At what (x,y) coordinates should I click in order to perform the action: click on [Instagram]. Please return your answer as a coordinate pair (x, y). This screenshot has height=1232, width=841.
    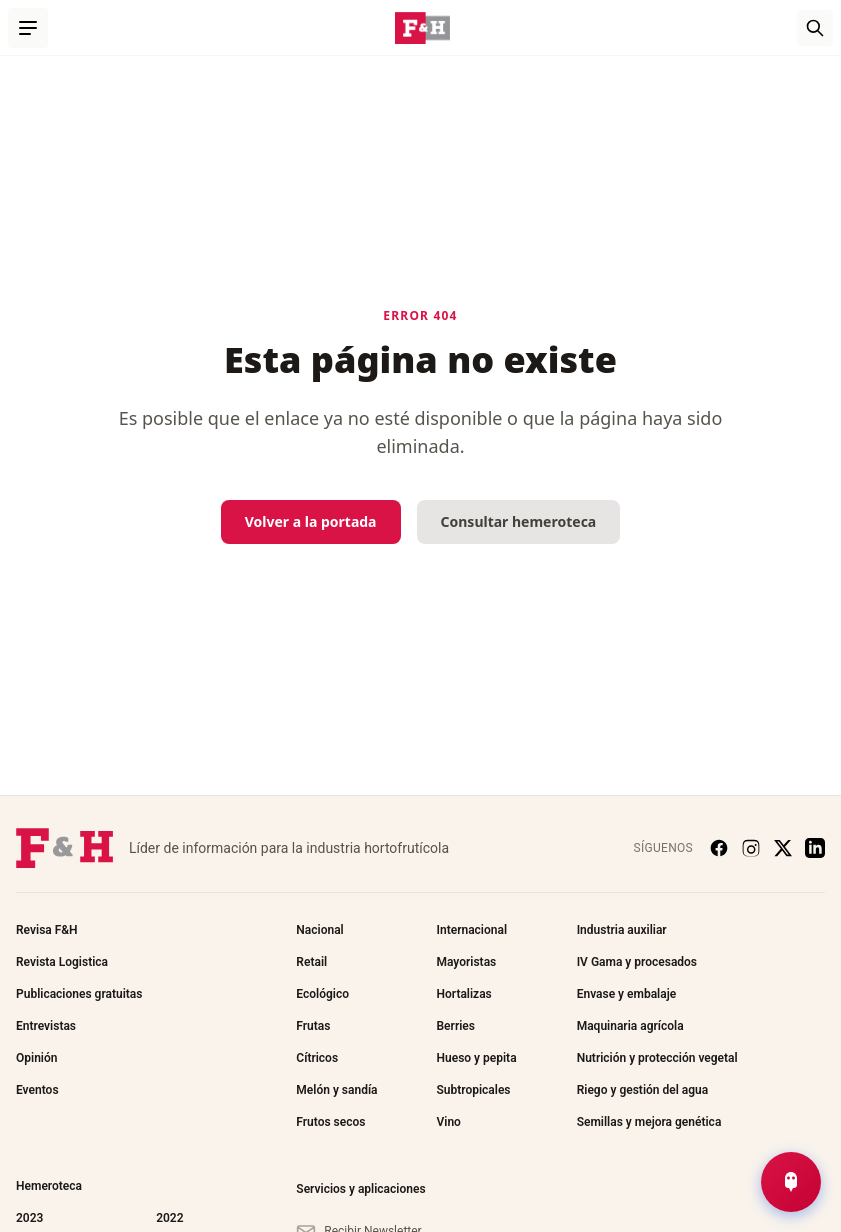
    Looking at the image, I should click on (751, 848).